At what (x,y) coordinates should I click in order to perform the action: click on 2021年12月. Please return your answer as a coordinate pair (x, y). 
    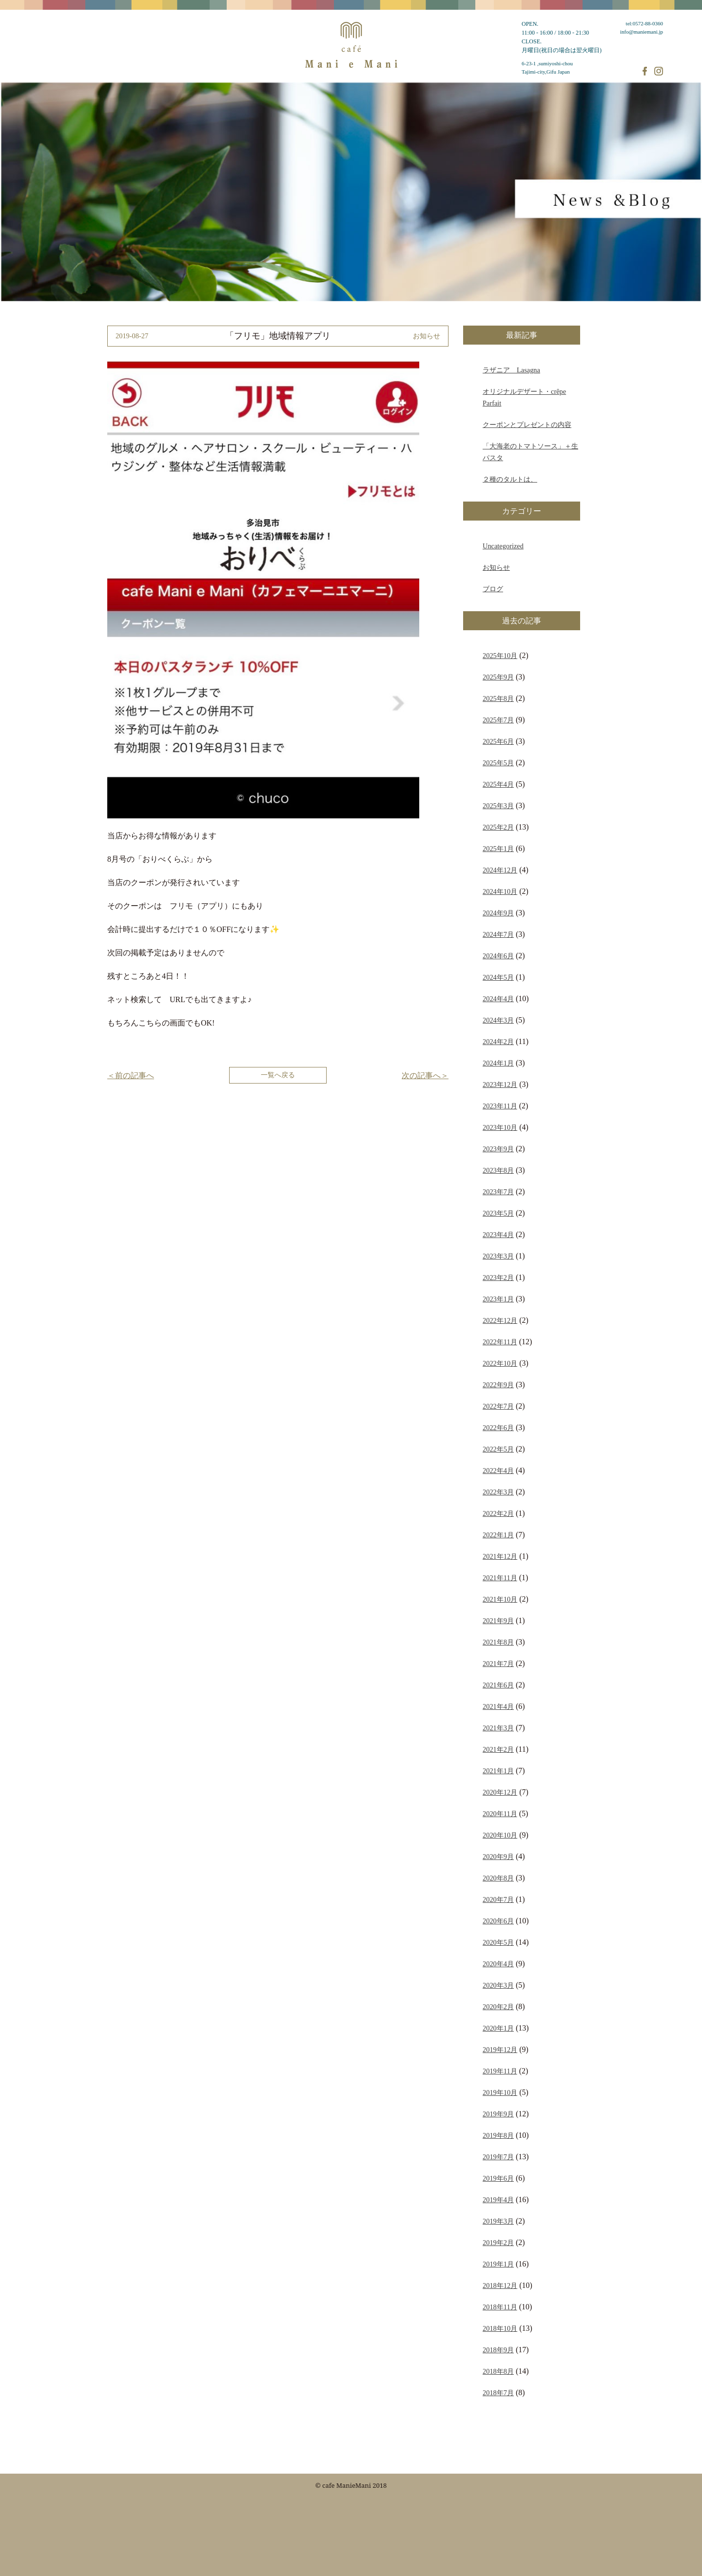
    Looking at the image, I should click on (500, 1556).